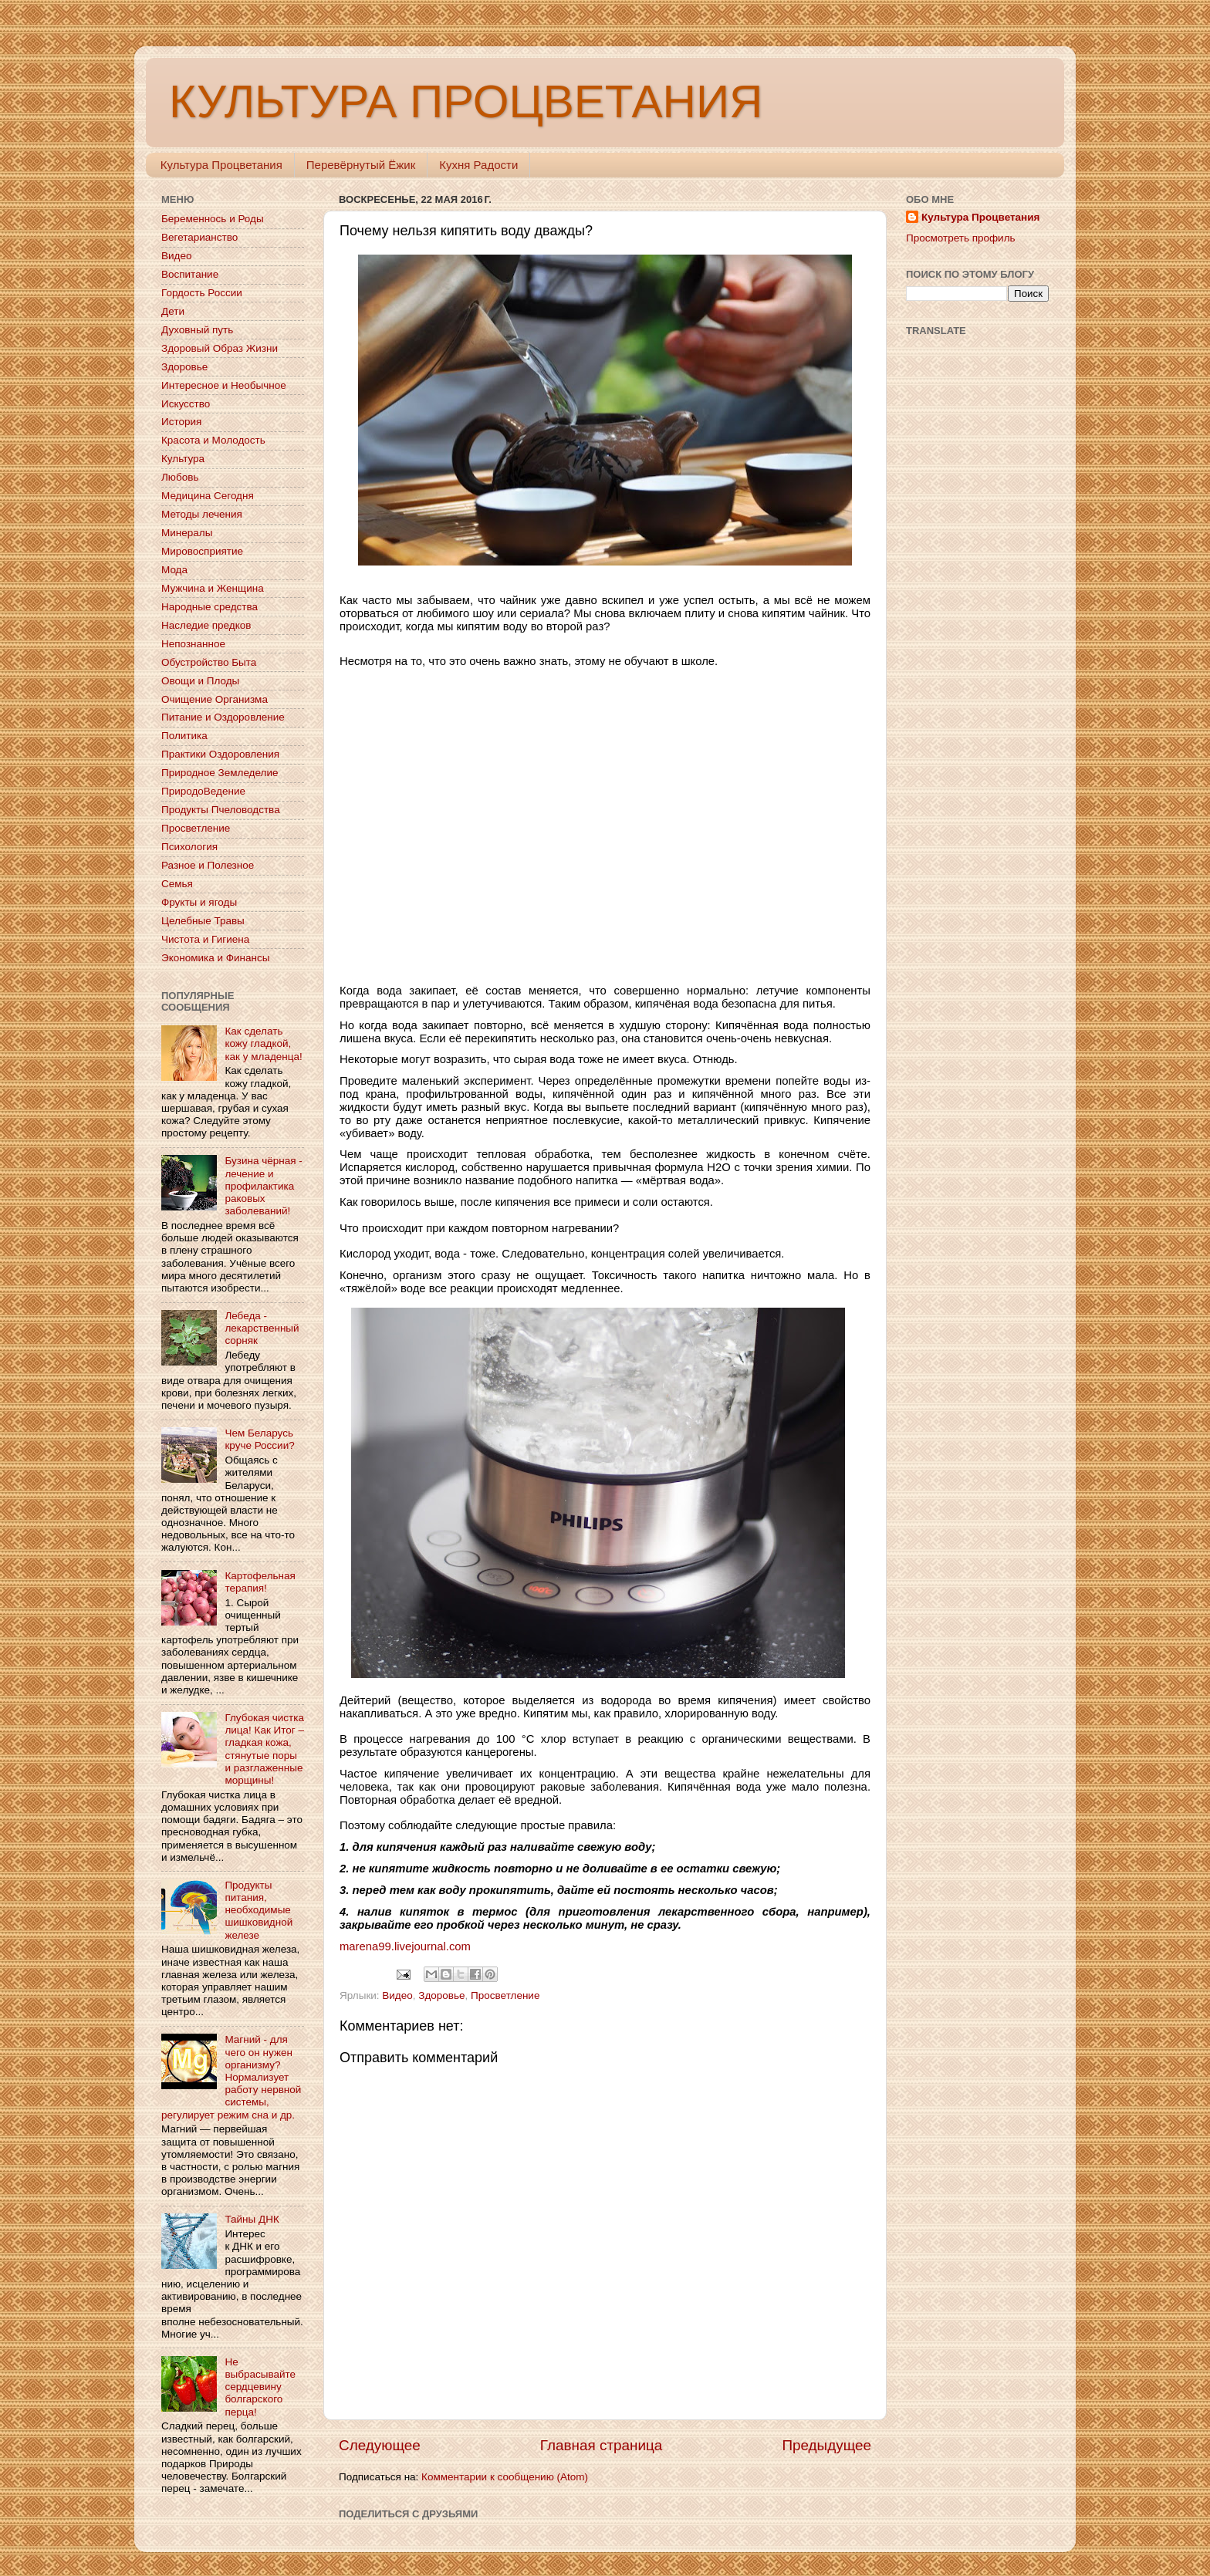 This screenshot has width=1210, height=2576. What do you see at coordinates (360, 164) in the screenshot?
I see `Перевёрнутый Ёжик` at bounding box center [360, 164].